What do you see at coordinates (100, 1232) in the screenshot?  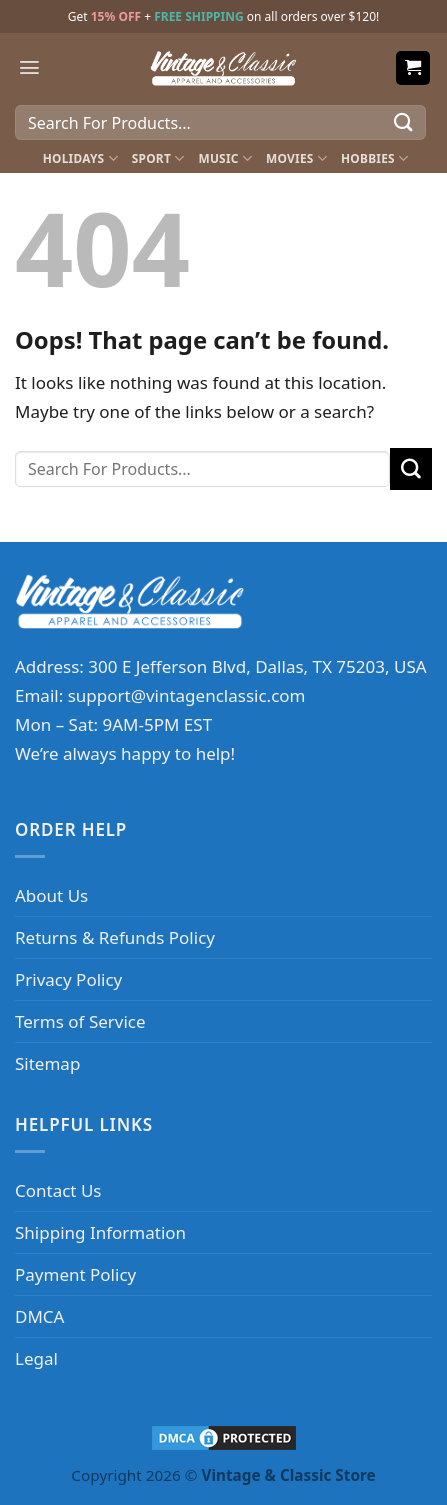 I see `Shipping Information` at bounding box center [100, 1232].